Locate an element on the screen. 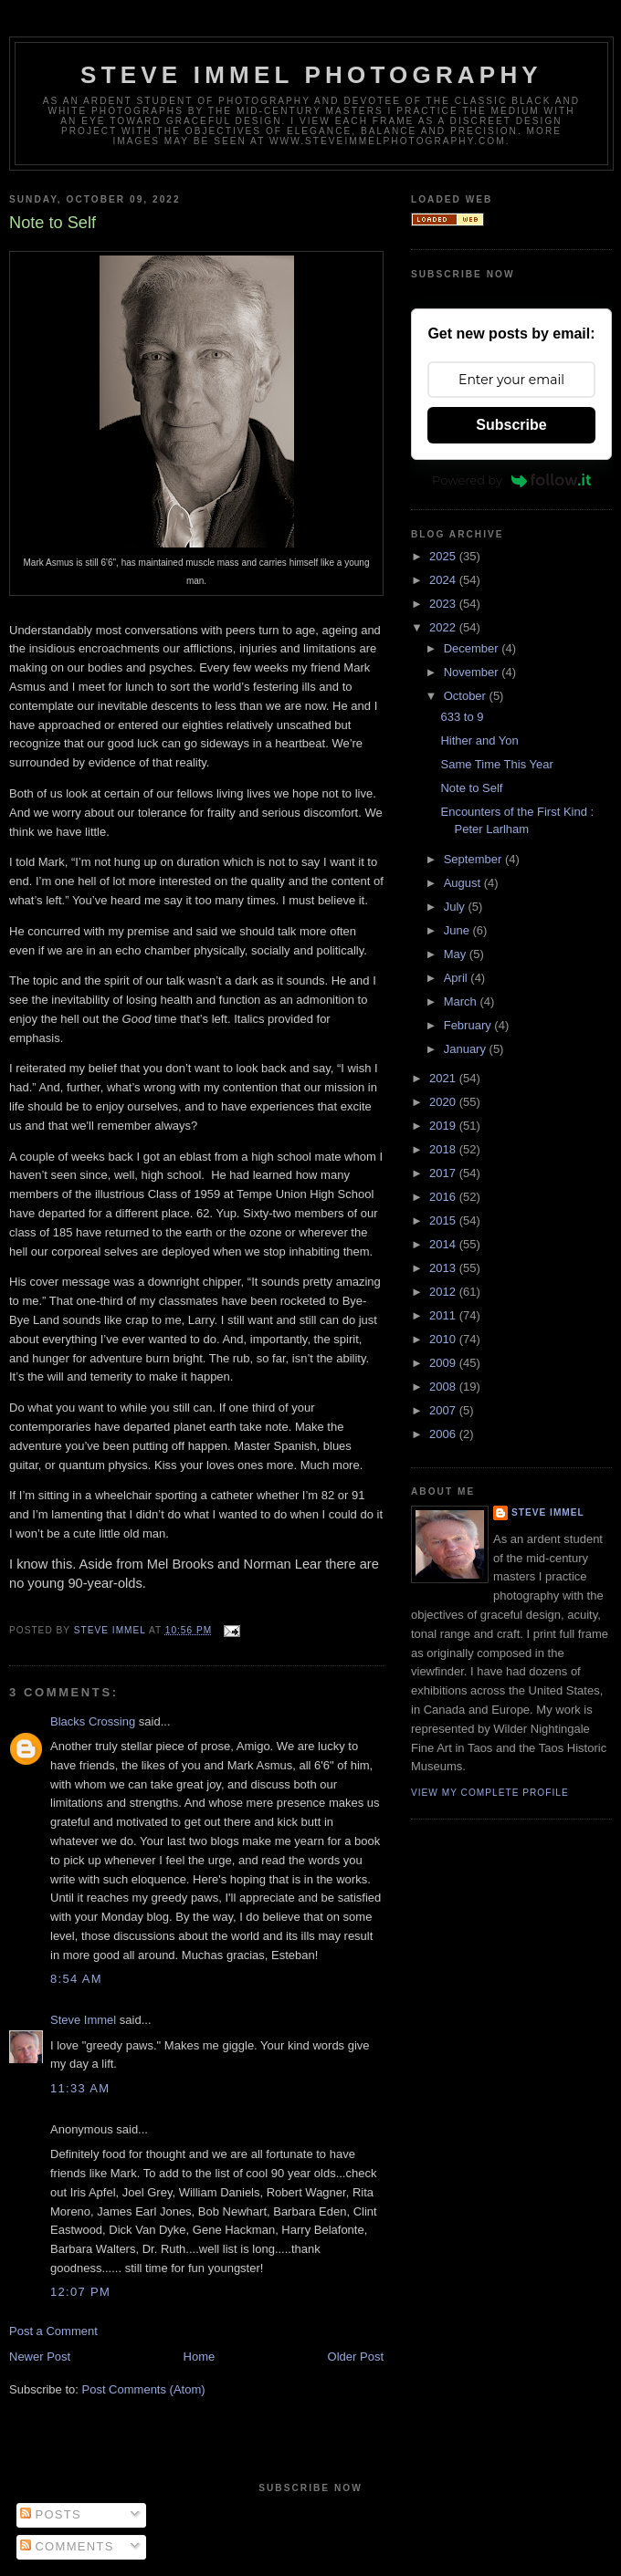 This screenshot has height=2576, width=621. 8:54 AM is located at coordinates (76, 1979).